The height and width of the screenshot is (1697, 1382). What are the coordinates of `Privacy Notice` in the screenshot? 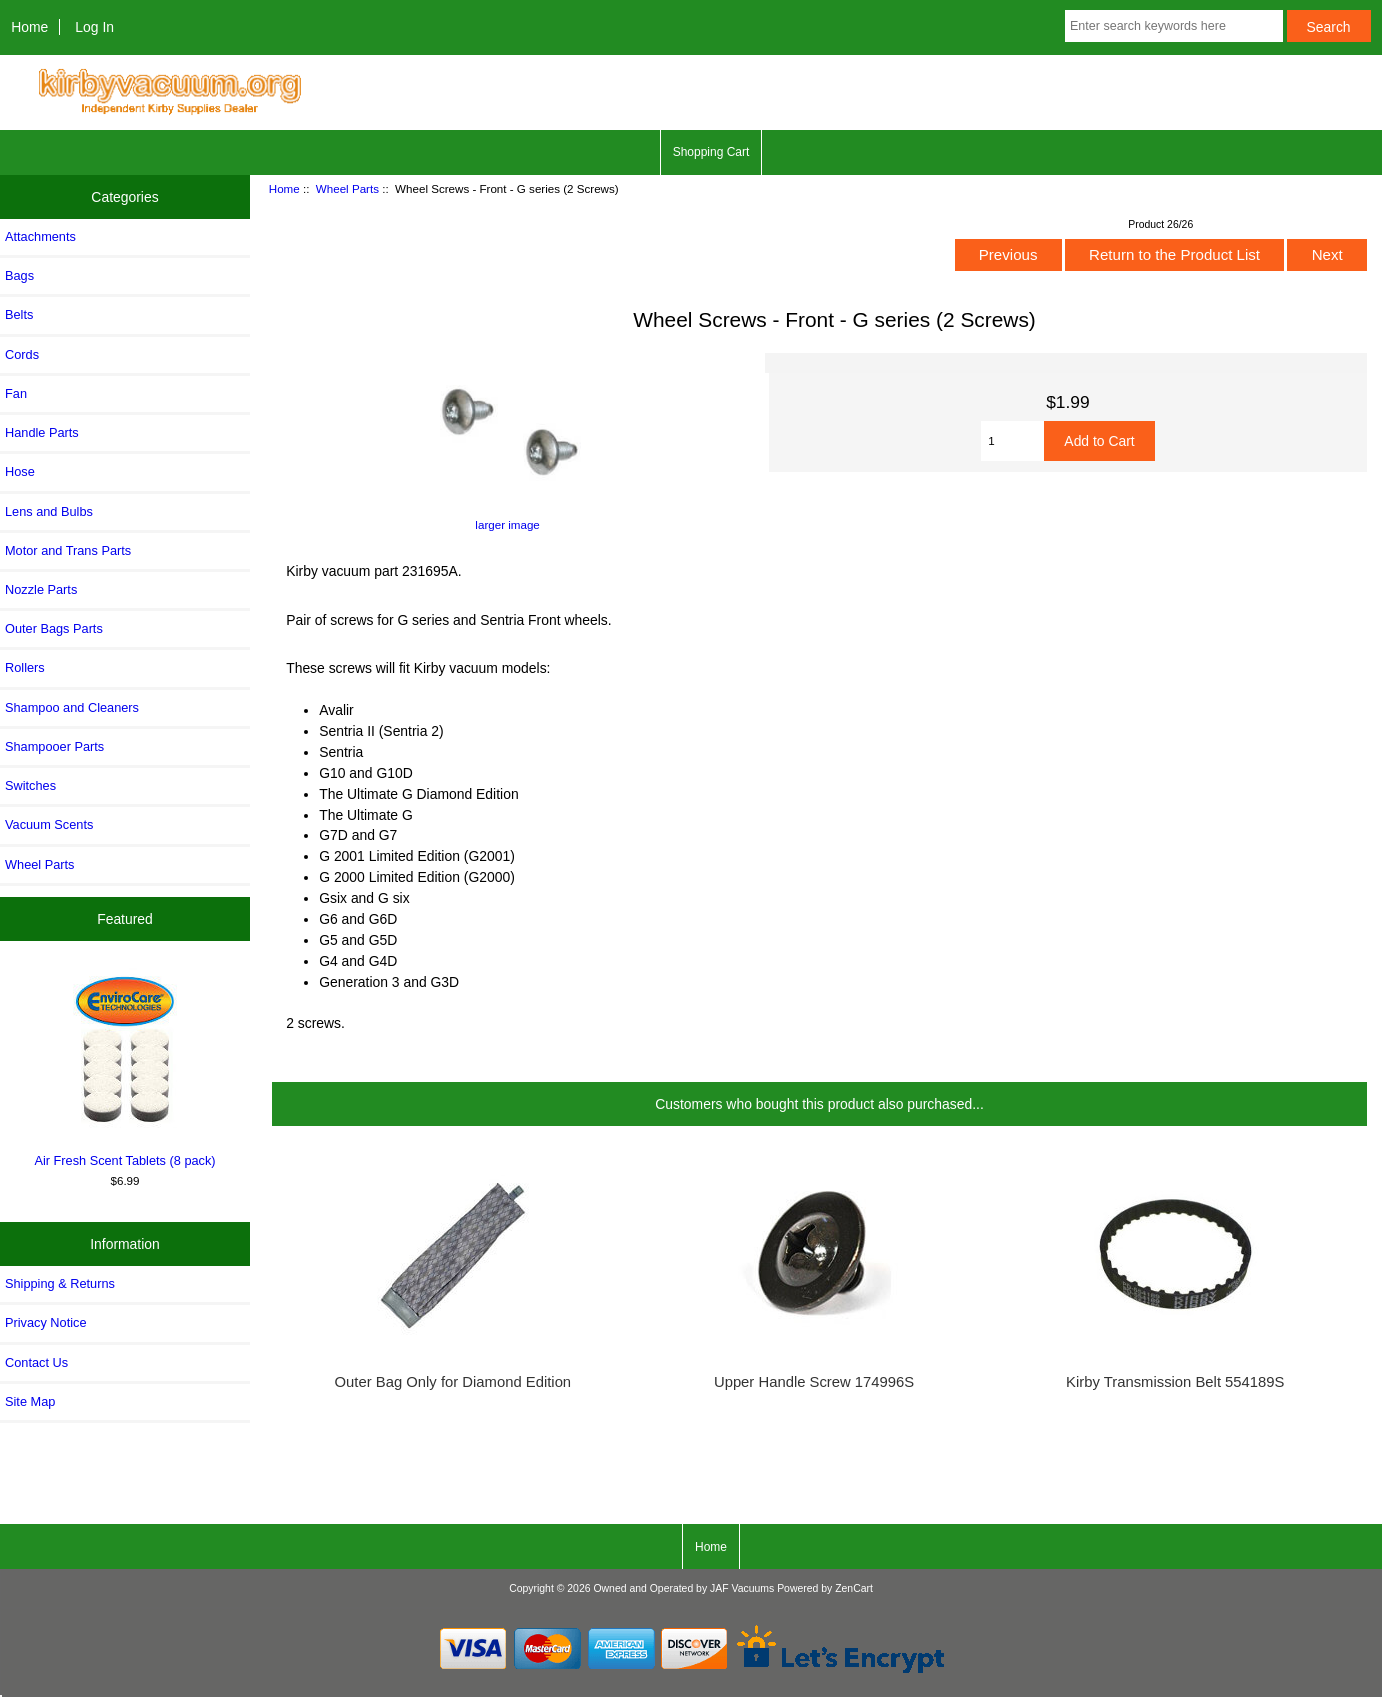 It's located at (45, 1322).